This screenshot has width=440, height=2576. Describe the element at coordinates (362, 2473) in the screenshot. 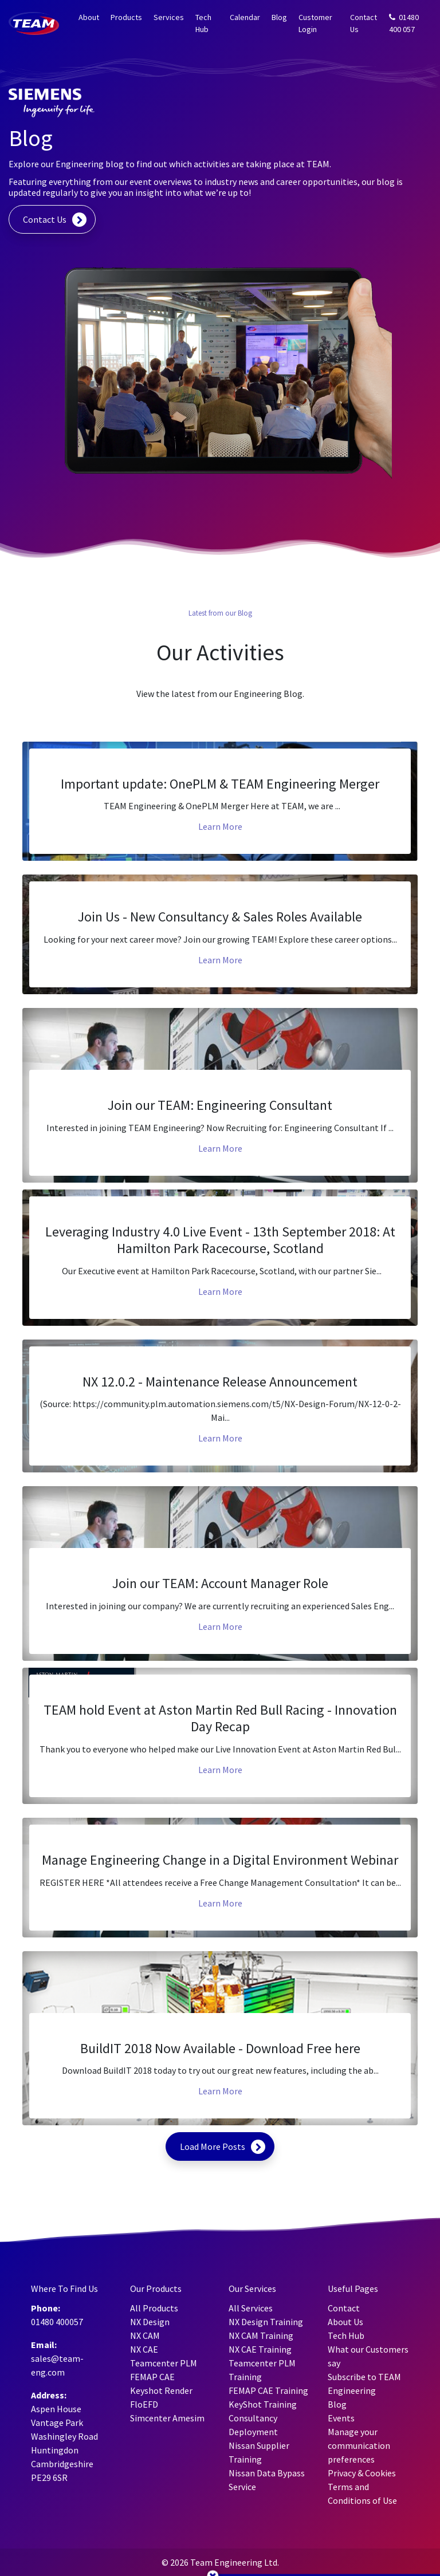

I see `Privacy & Cookies` at that location.